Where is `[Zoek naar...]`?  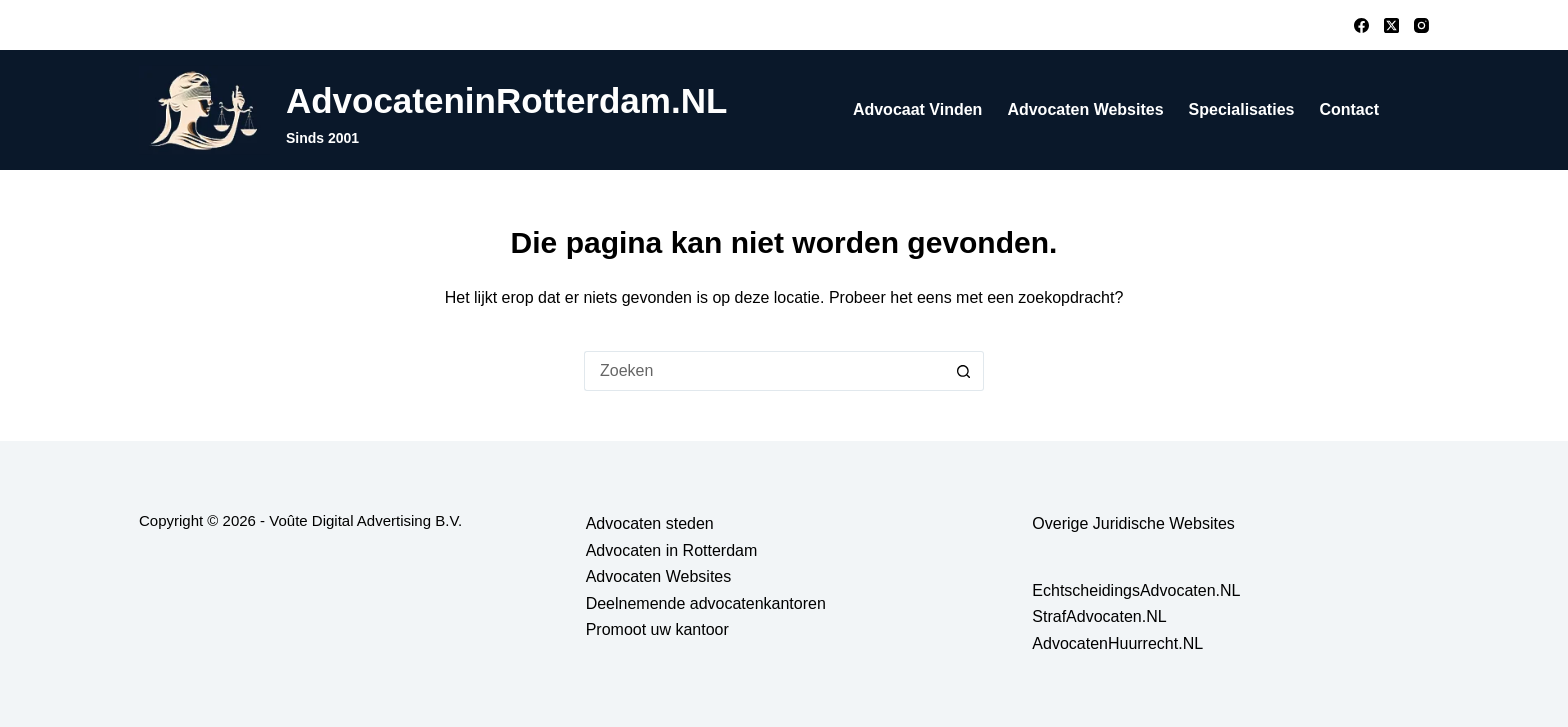
[Zoek naar...] is located at coordinates (764, 371).